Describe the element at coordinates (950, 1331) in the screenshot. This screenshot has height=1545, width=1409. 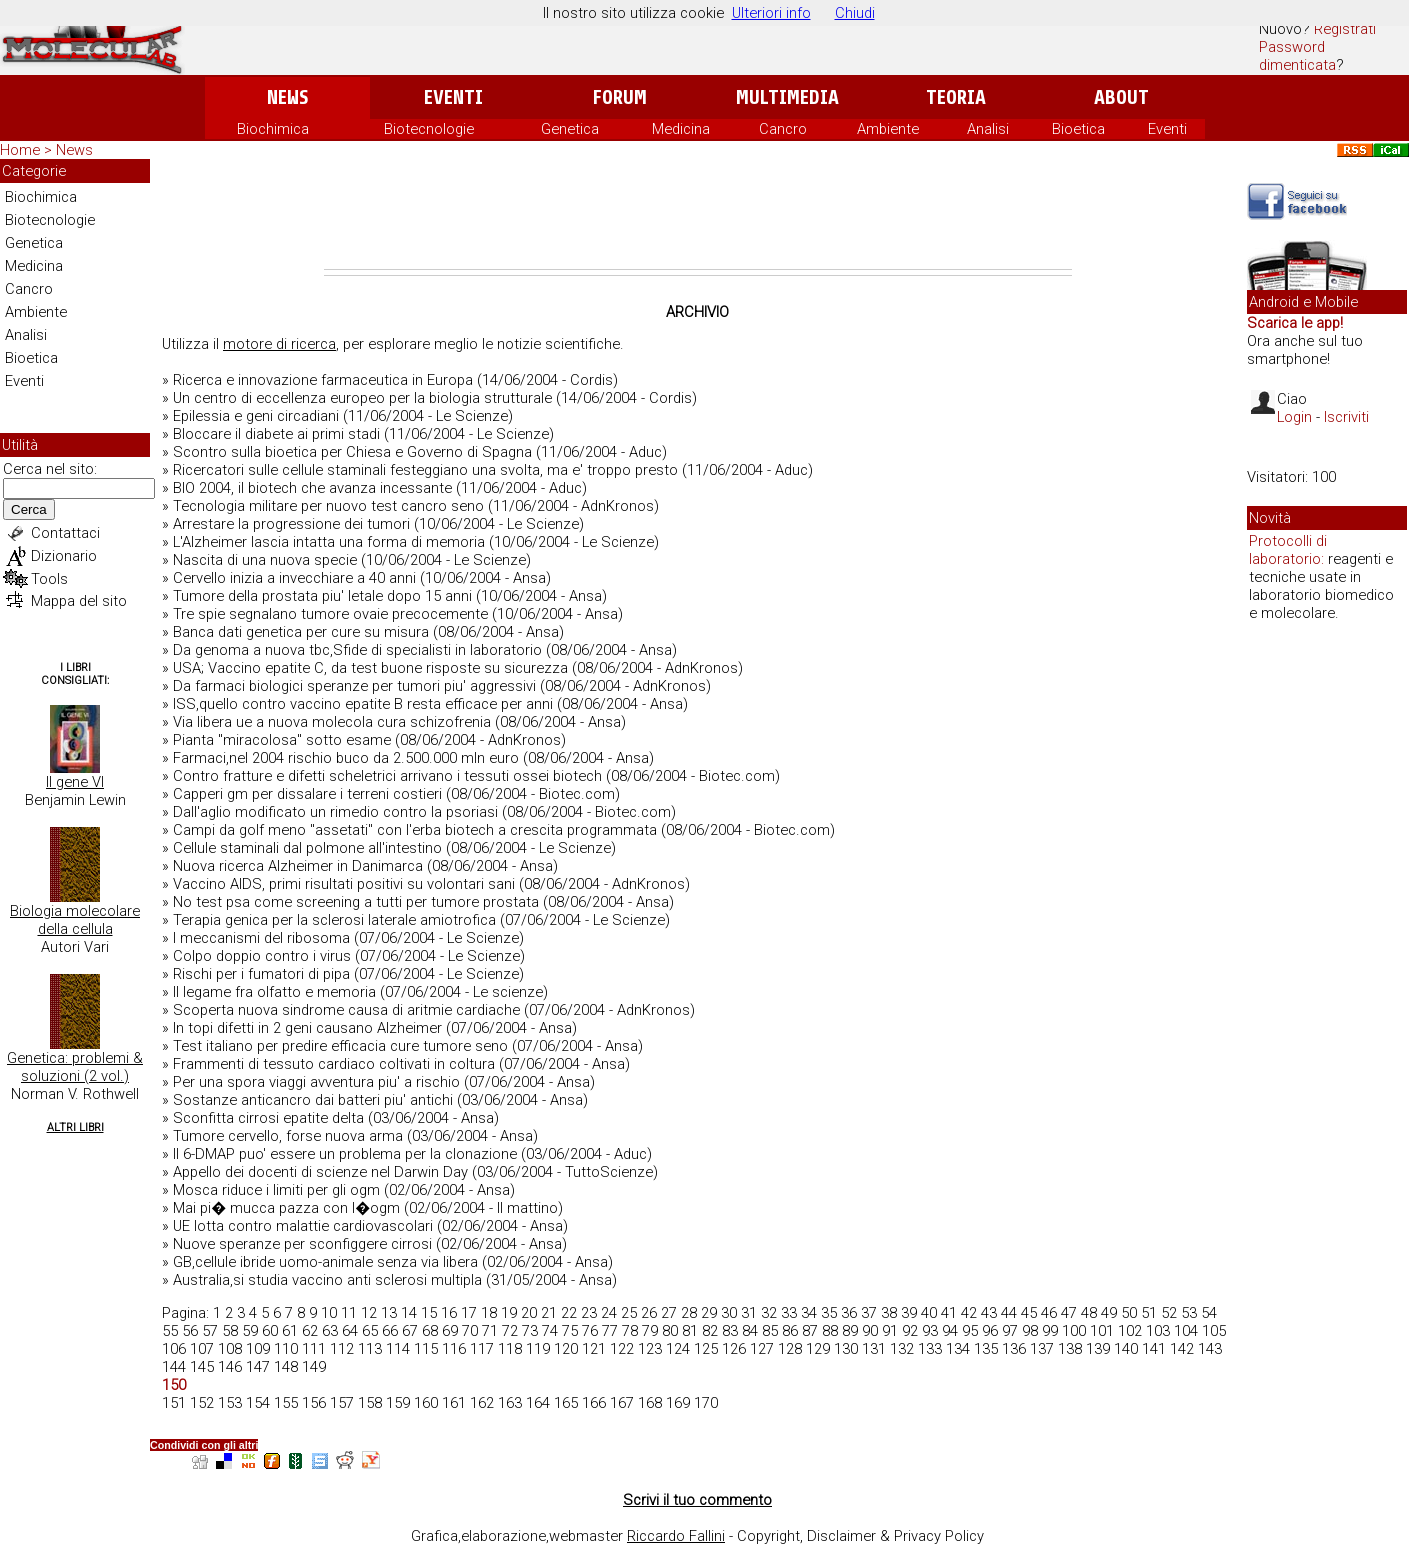
I see `94` at that location.